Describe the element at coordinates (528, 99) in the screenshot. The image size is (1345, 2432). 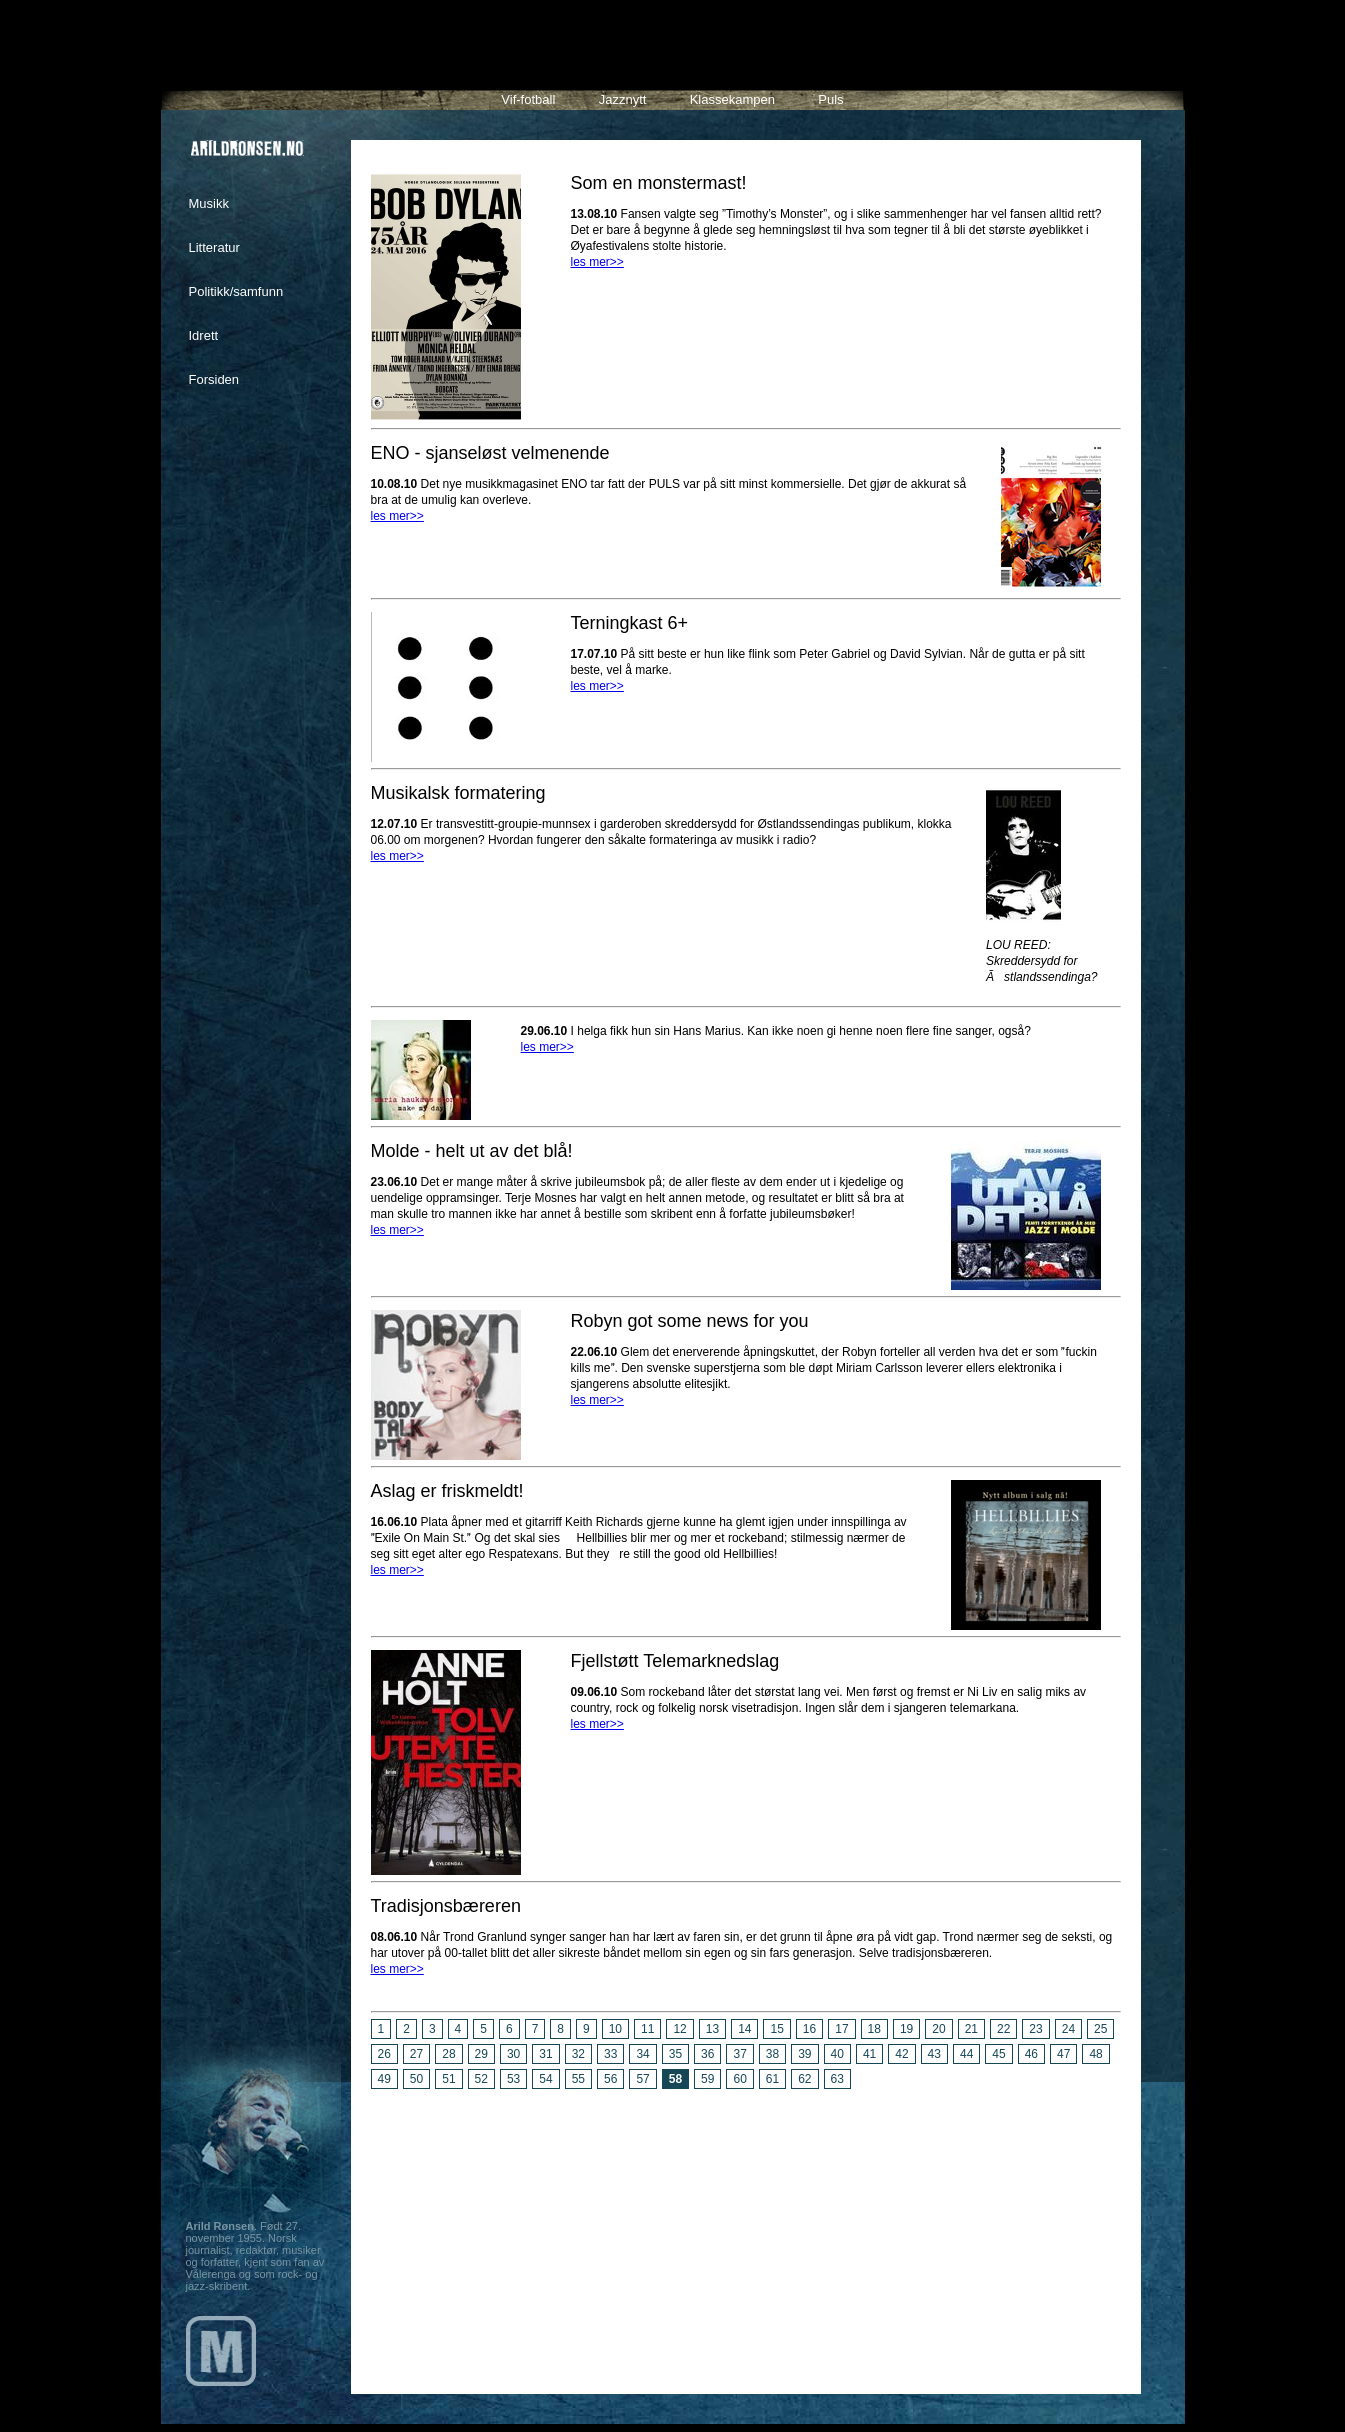
I see `Vif-fotball` at that location.